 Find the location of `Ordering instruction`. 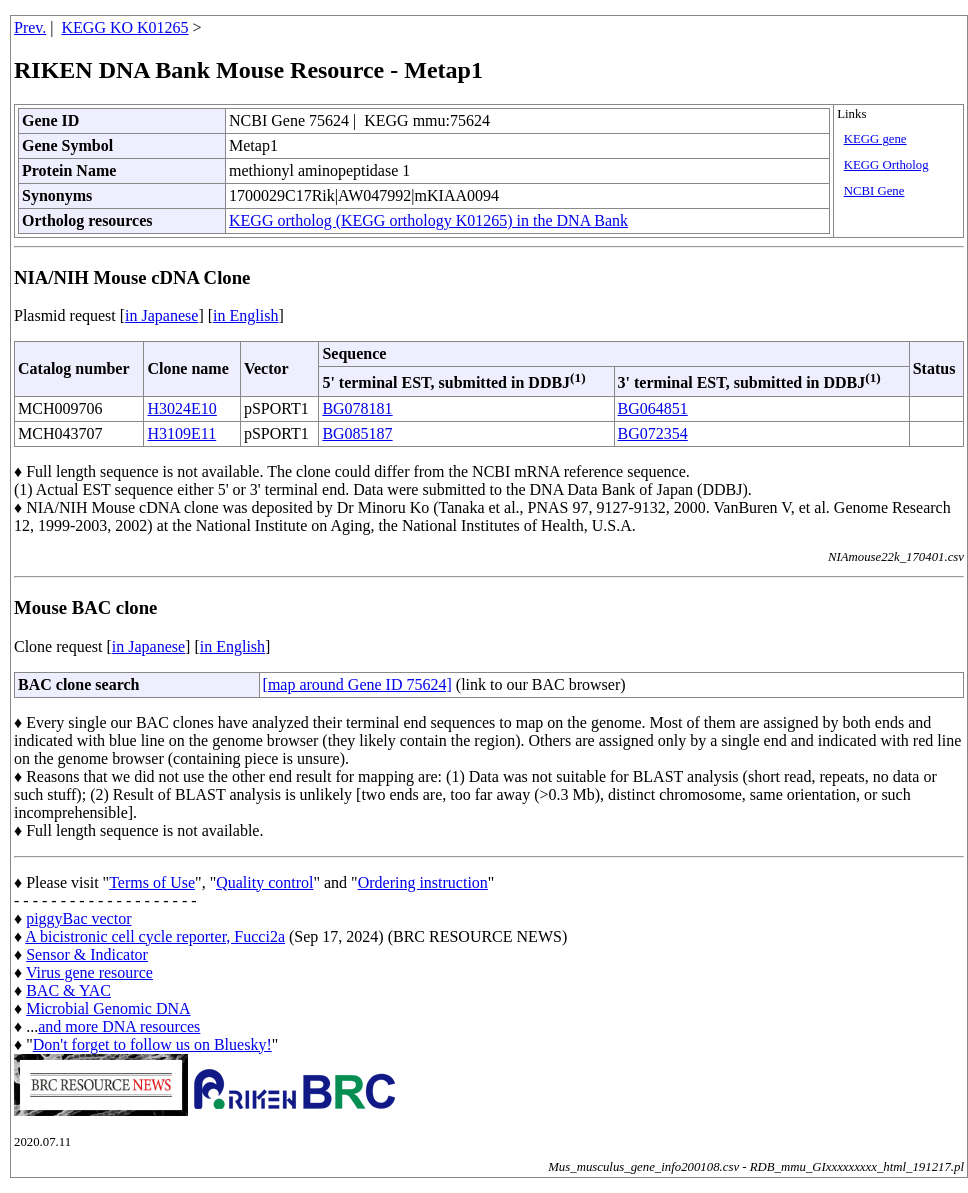

Ordering instruction is located at coordinates (423, 882).